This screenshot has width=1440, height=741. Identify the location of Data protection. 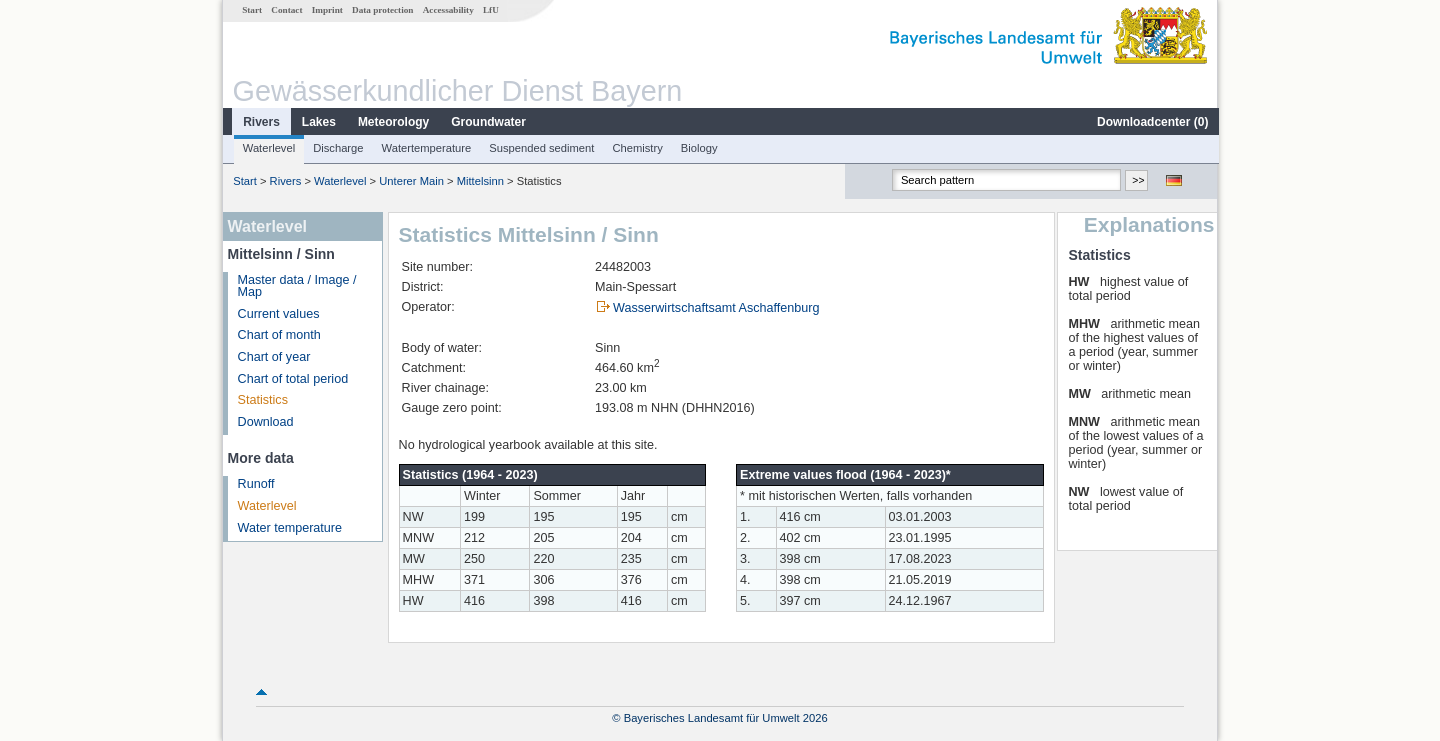
(381, 10).